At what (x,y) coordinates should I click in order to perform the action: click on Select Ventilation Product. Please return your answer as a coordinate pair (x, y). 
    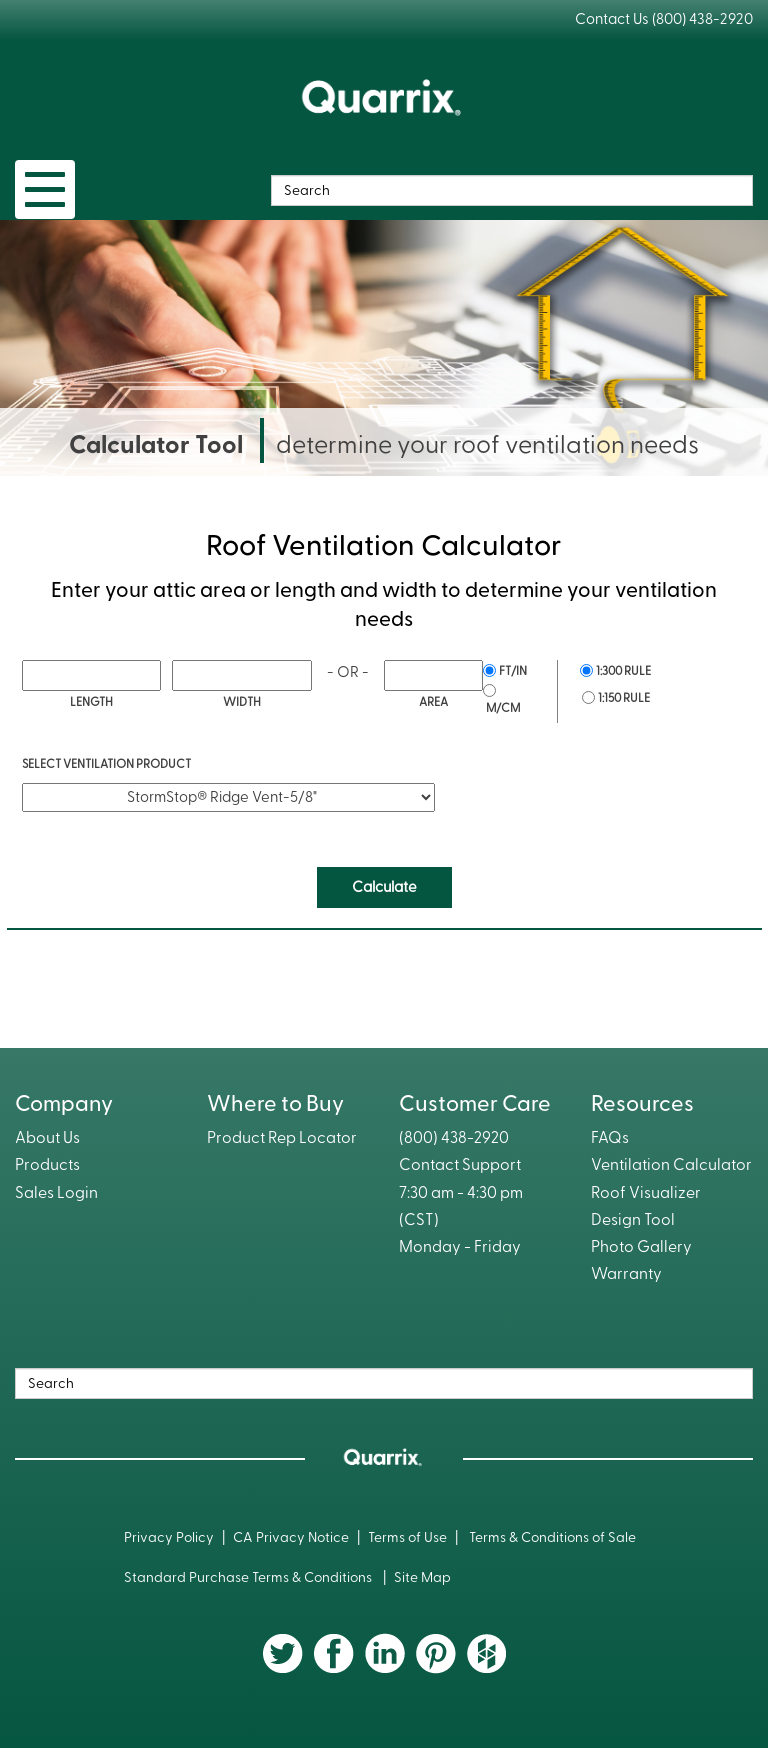
    Looking at the image, I should click on (106, 764).